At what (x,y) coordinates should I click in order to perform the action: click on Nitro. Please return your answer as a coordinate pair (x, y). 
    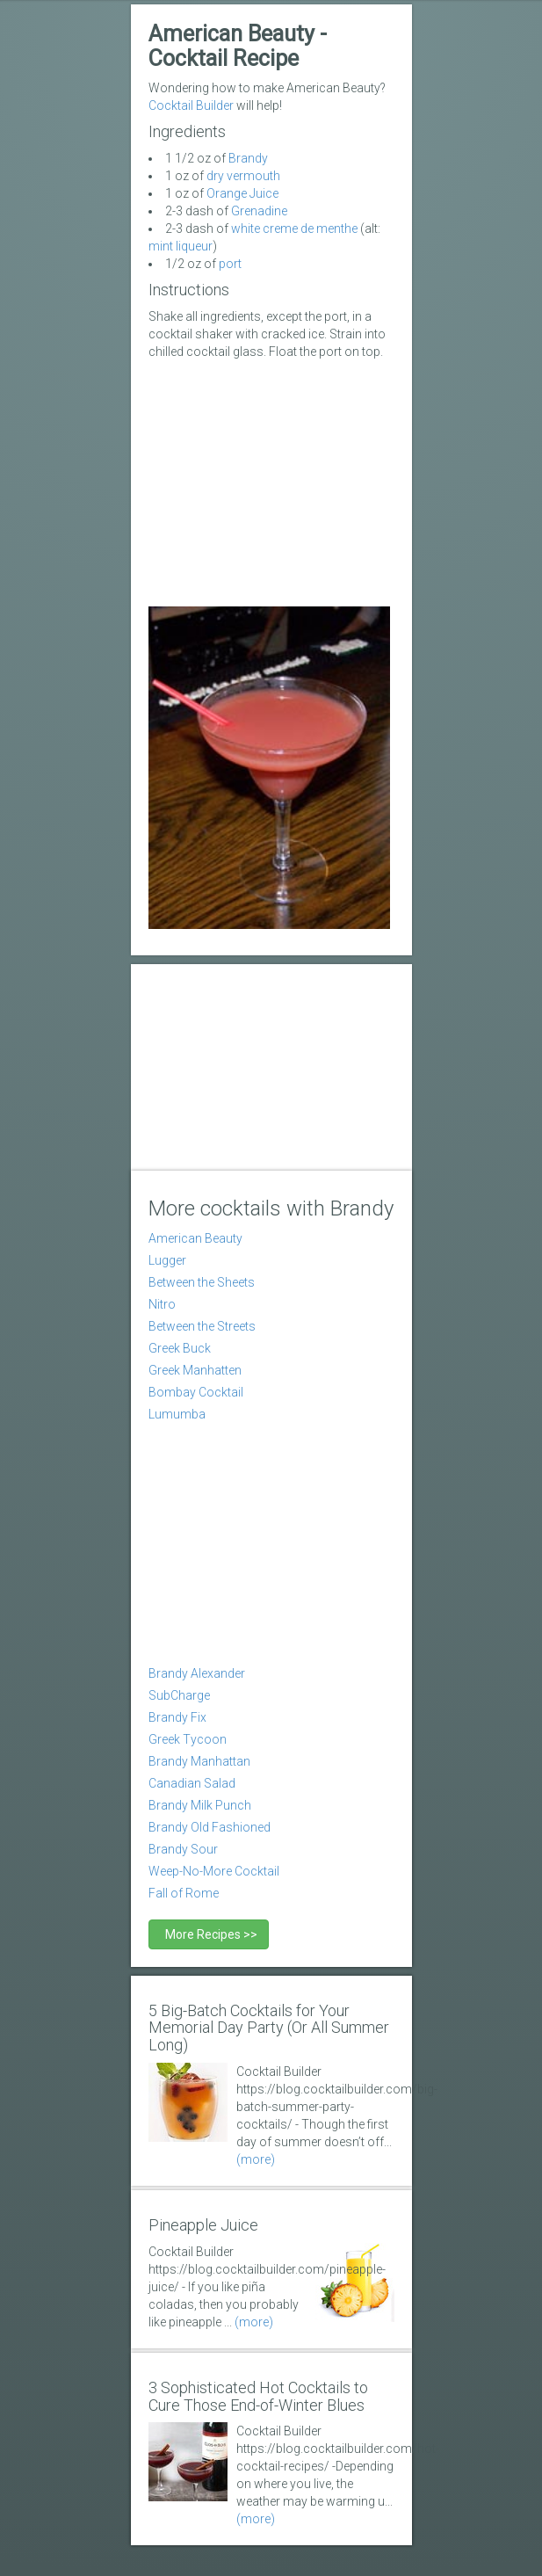
    Looking at the image, I should click on (162, 1304).